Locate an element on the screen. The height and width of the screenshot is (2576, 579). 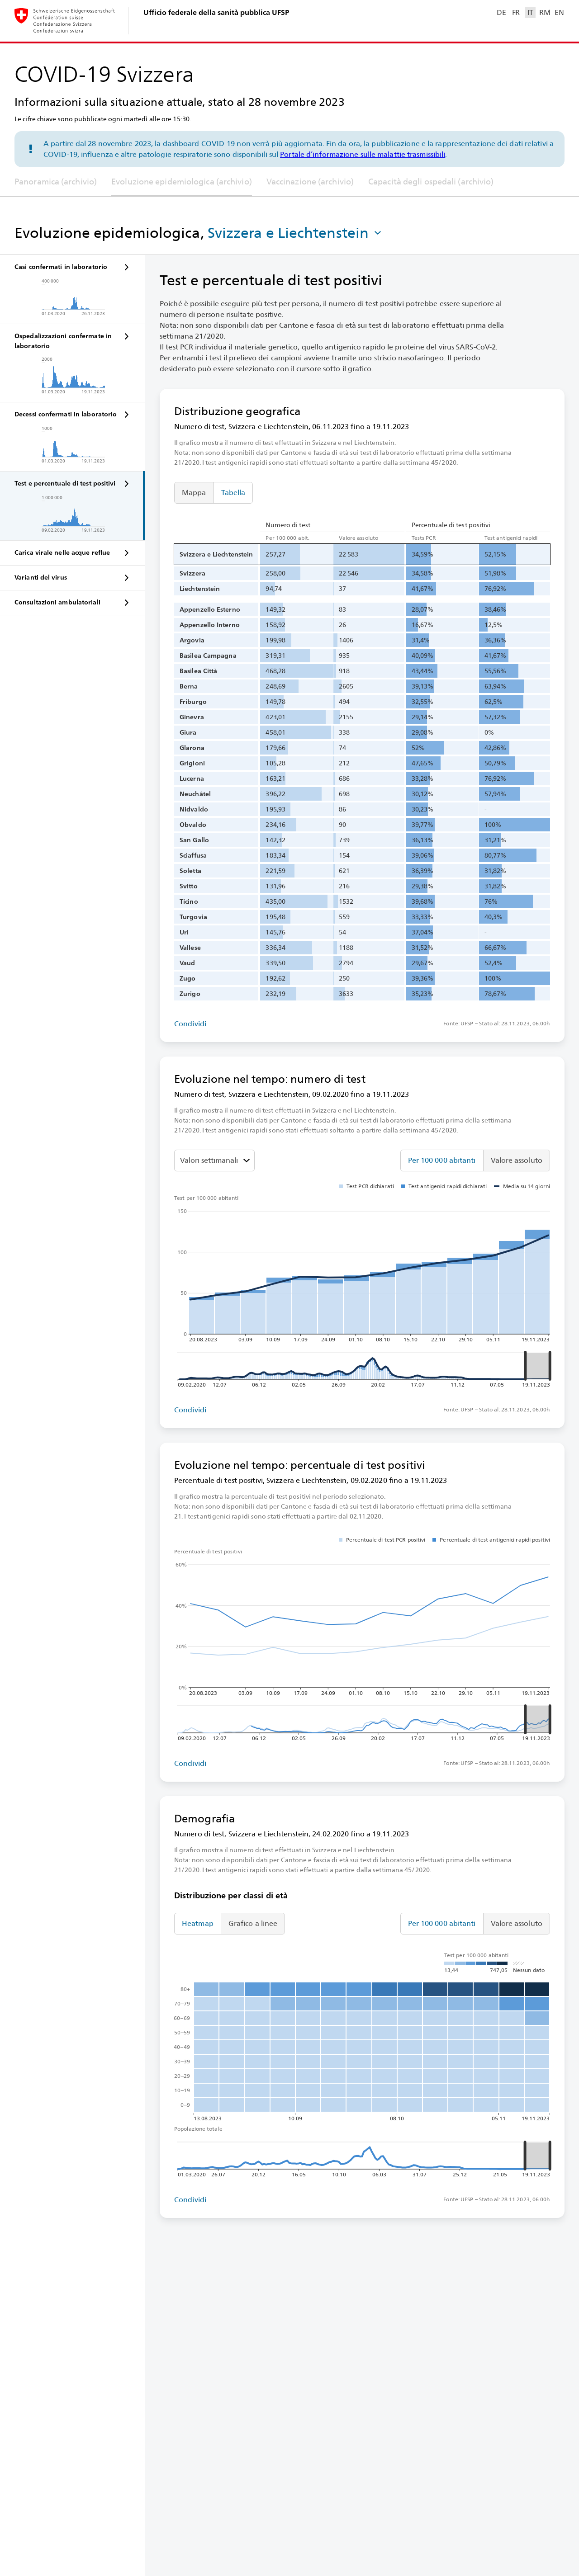
DE is located at coordinates (501, 12).